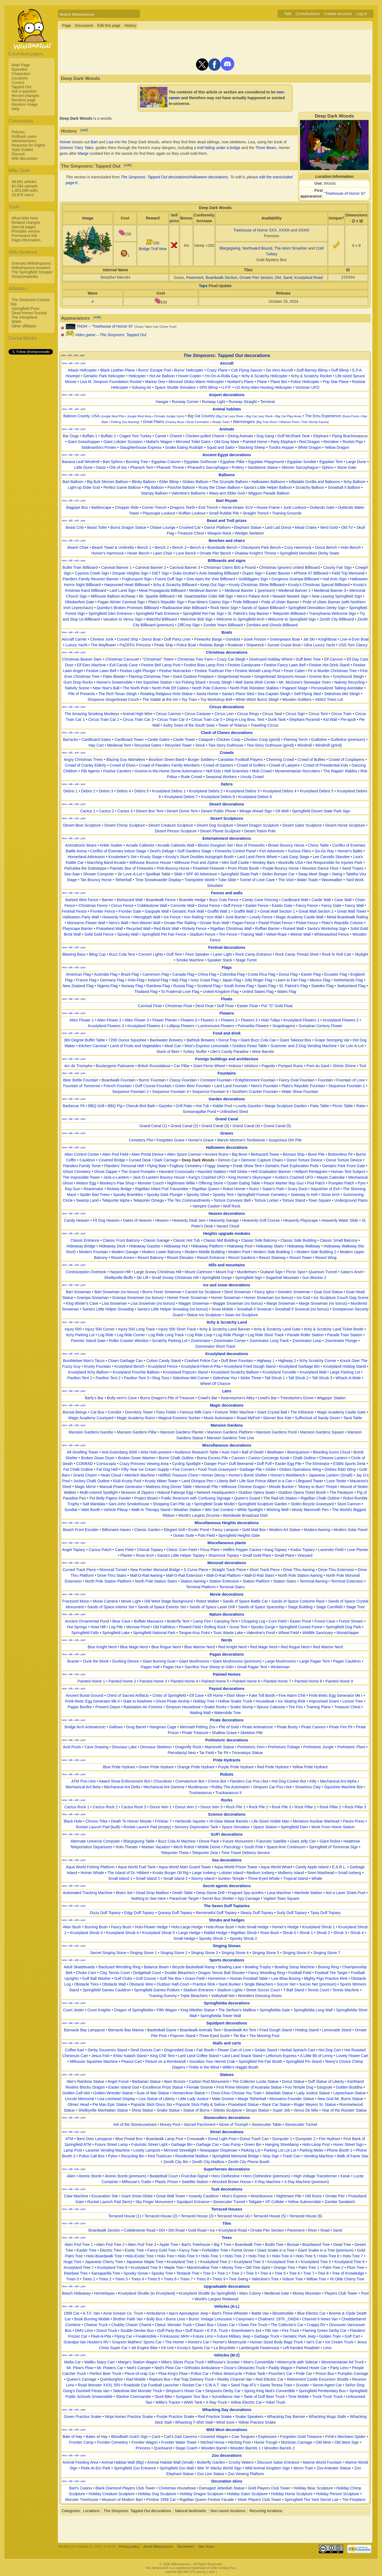 The height and width of the screenshot is (2576, 382). I want to click on Surly Duff Topiary, so click(292, 1912).